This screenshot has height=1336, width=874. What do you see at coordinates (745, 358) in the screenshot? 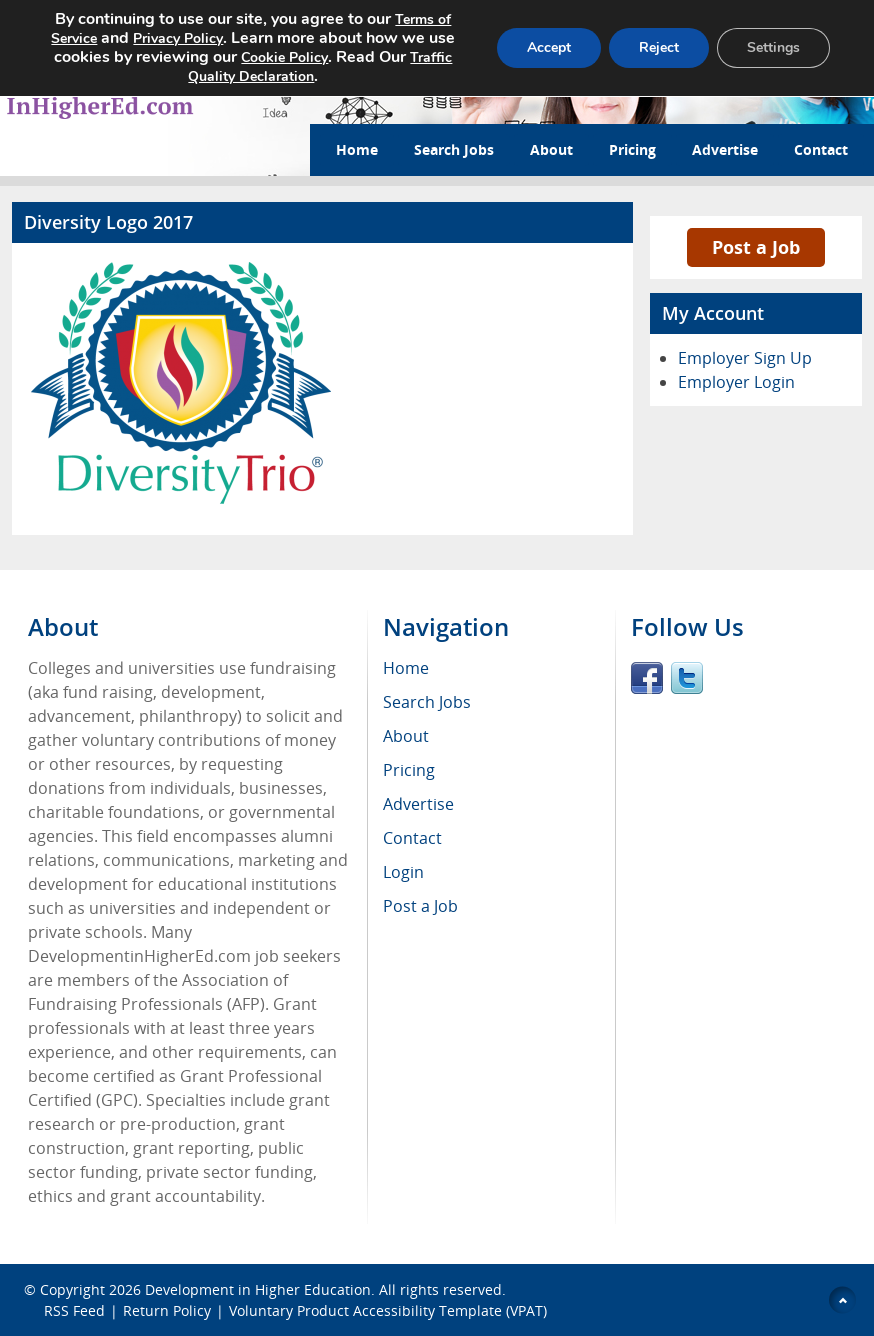
I see `Employer Sign Up` at bounding box center [745, 358].